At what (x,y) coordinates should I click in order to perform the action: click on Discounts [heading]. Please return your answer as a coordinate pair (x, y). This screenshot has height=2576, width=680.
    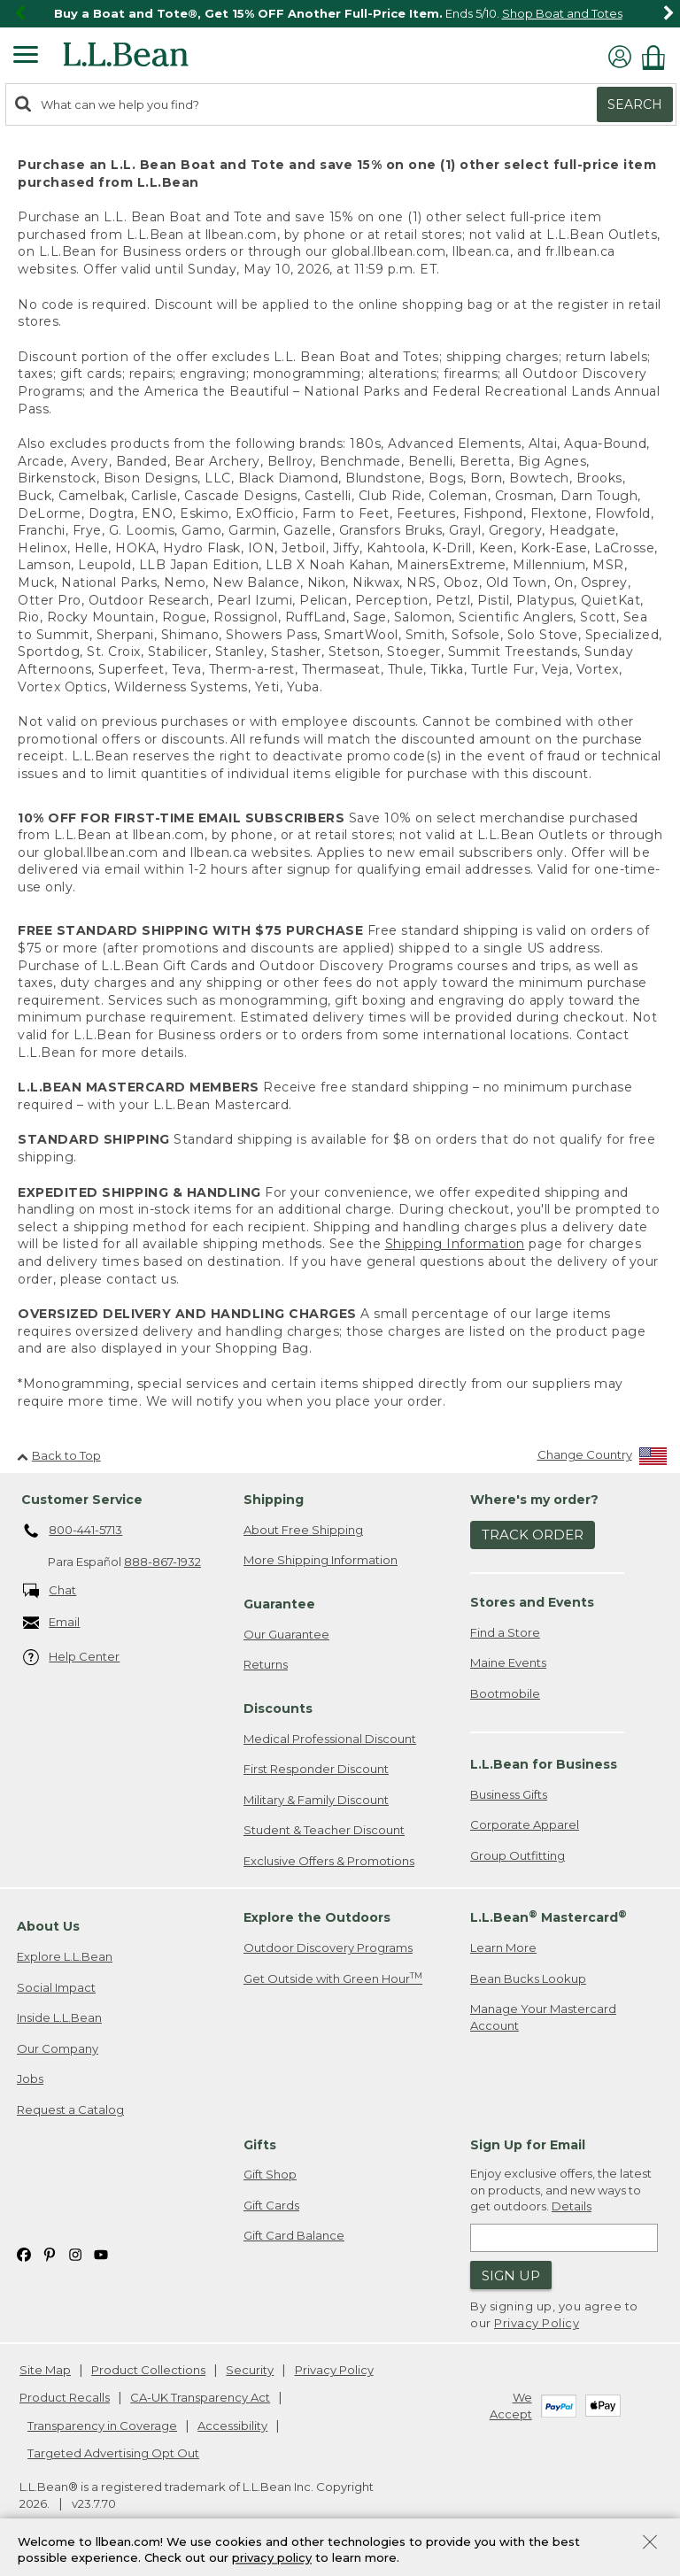
    Looking at the image, I should click on (278, 1708).